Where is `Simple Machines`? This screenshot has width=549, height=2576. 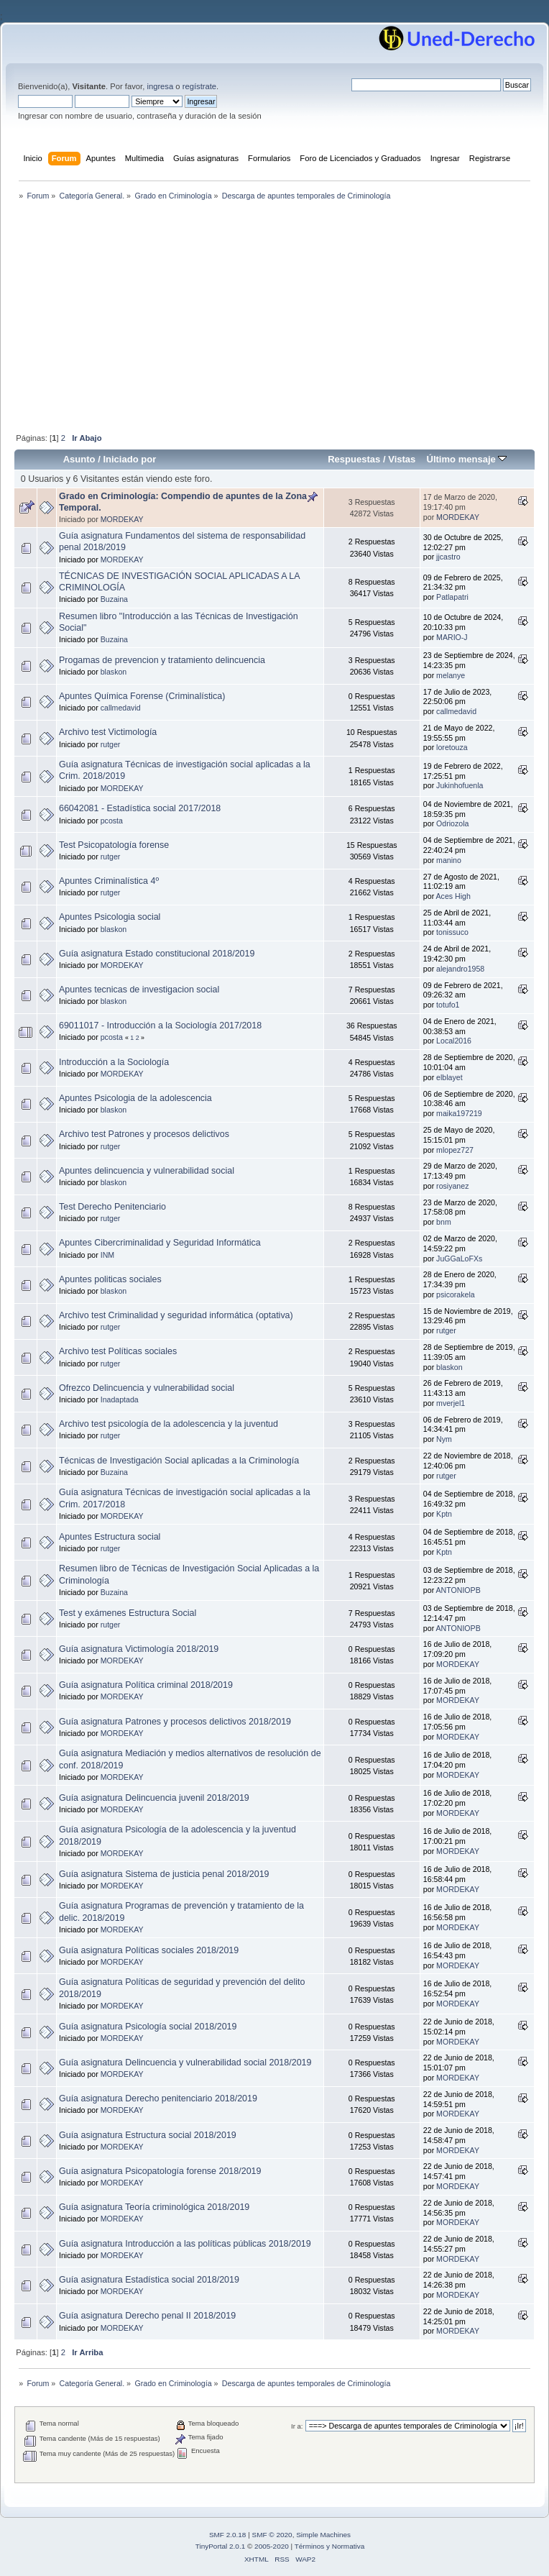 Simple Machines is located at coordinates (323, 2535).